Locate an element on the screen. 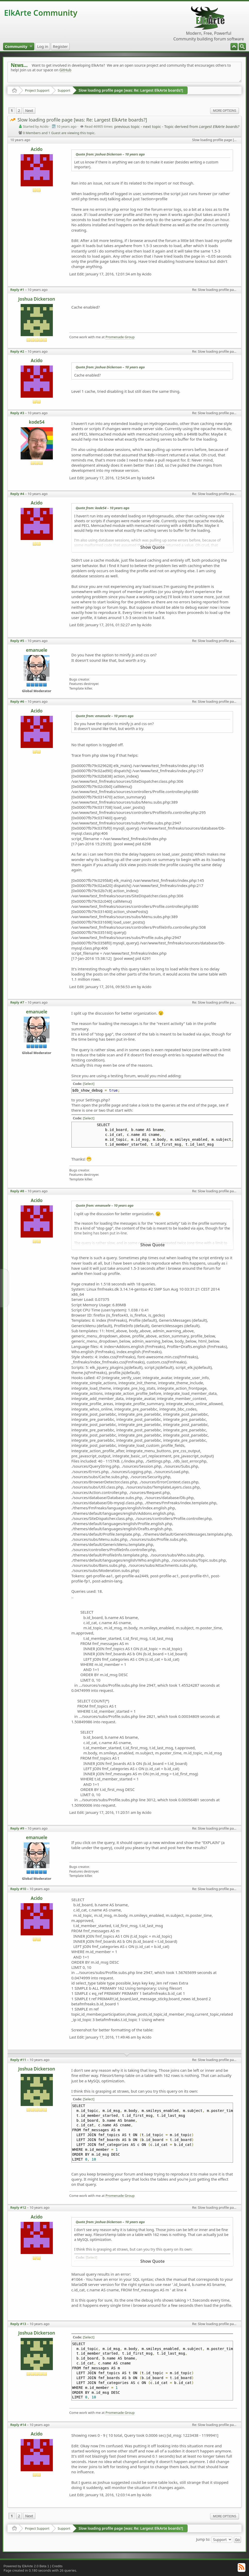 The width and height of the screenshot is (249, 2576). next topic is located at coordinates (152, 126).